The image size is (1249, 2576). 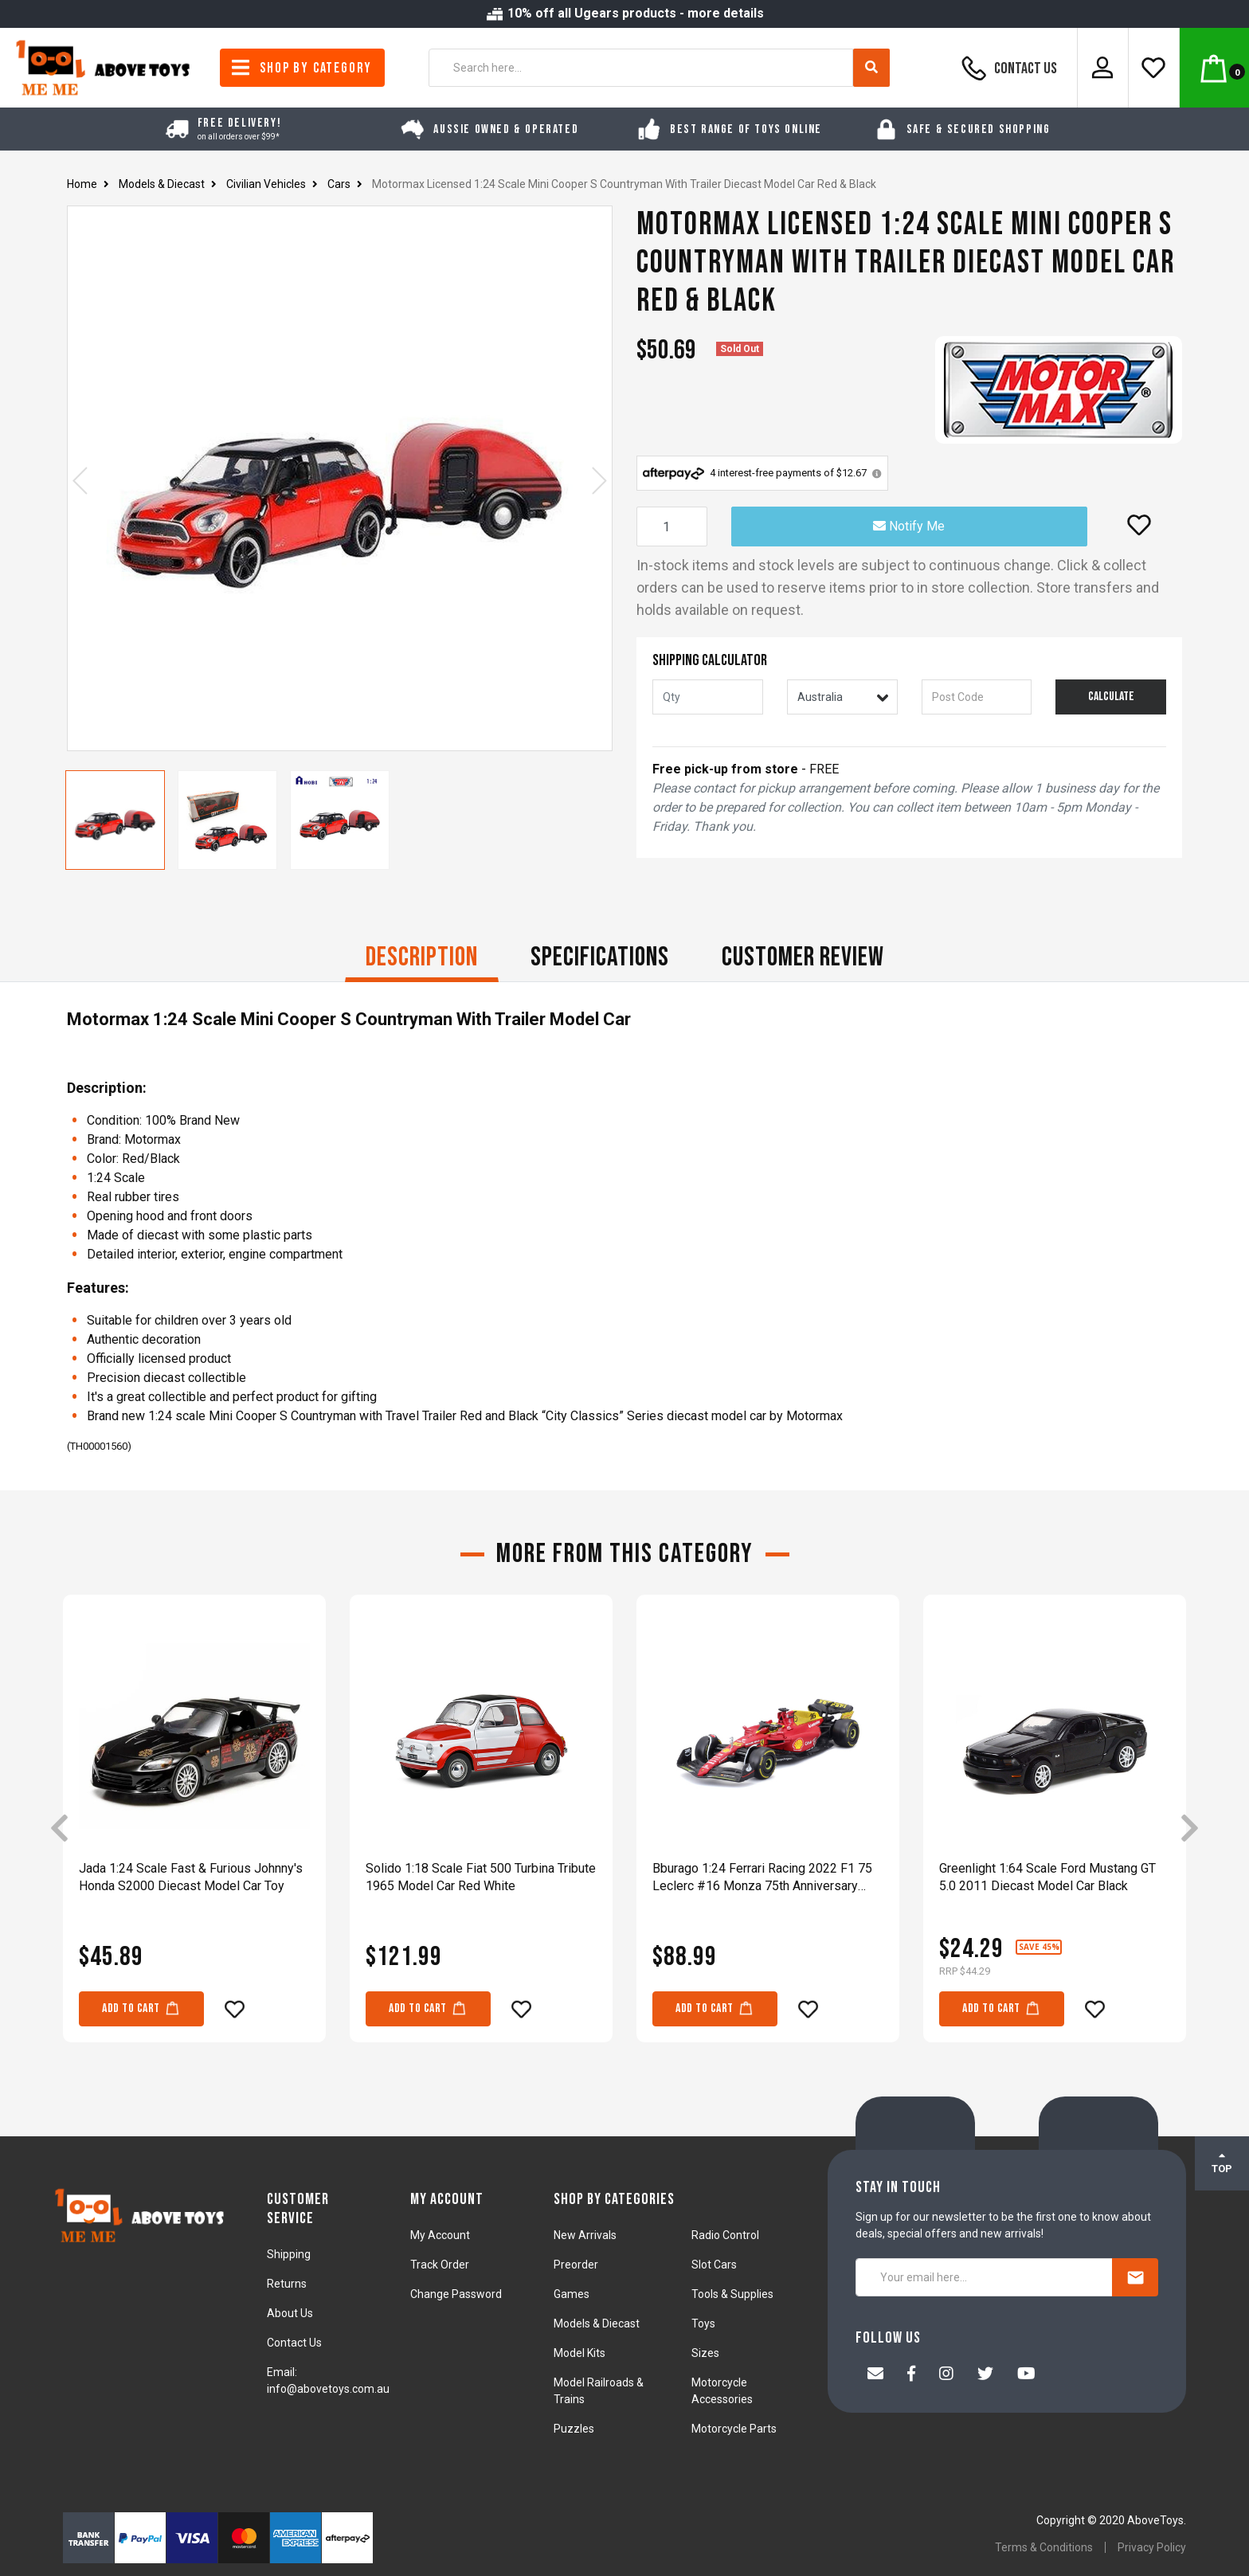 What do you see at coordinates (579, 2353) in the screenshot?
I see `Model Kits` at bounding box center [579, 2353].